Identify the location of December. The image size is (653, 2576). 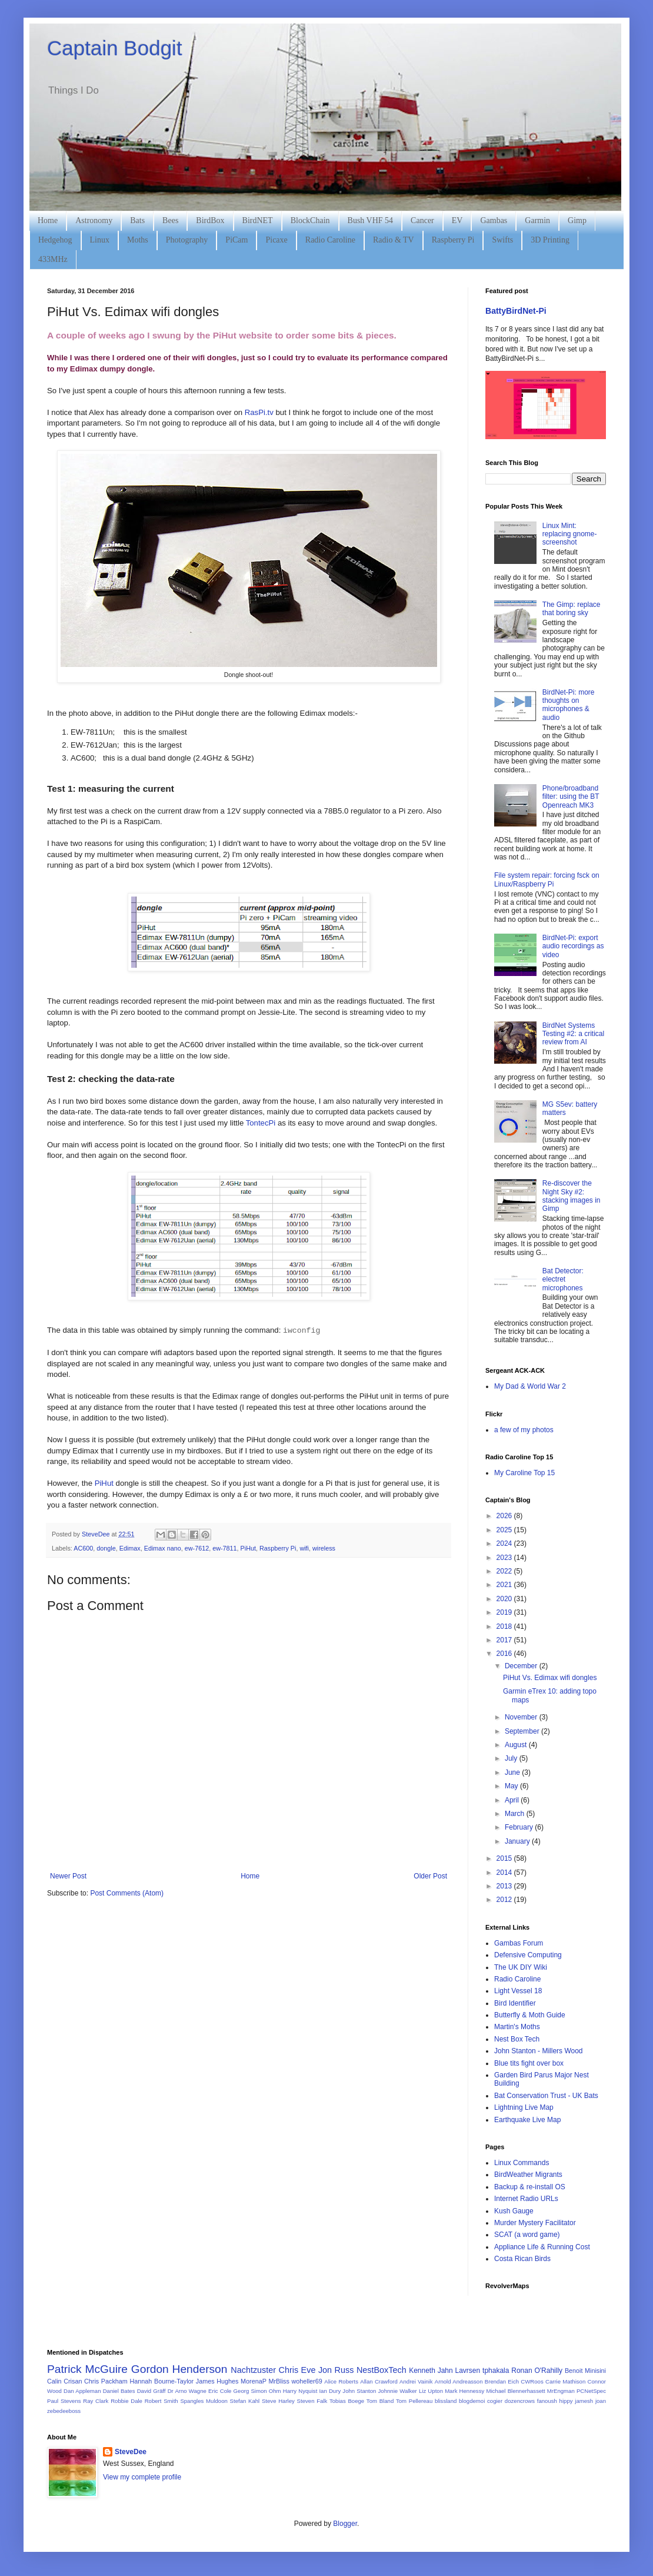
(522, 1666).